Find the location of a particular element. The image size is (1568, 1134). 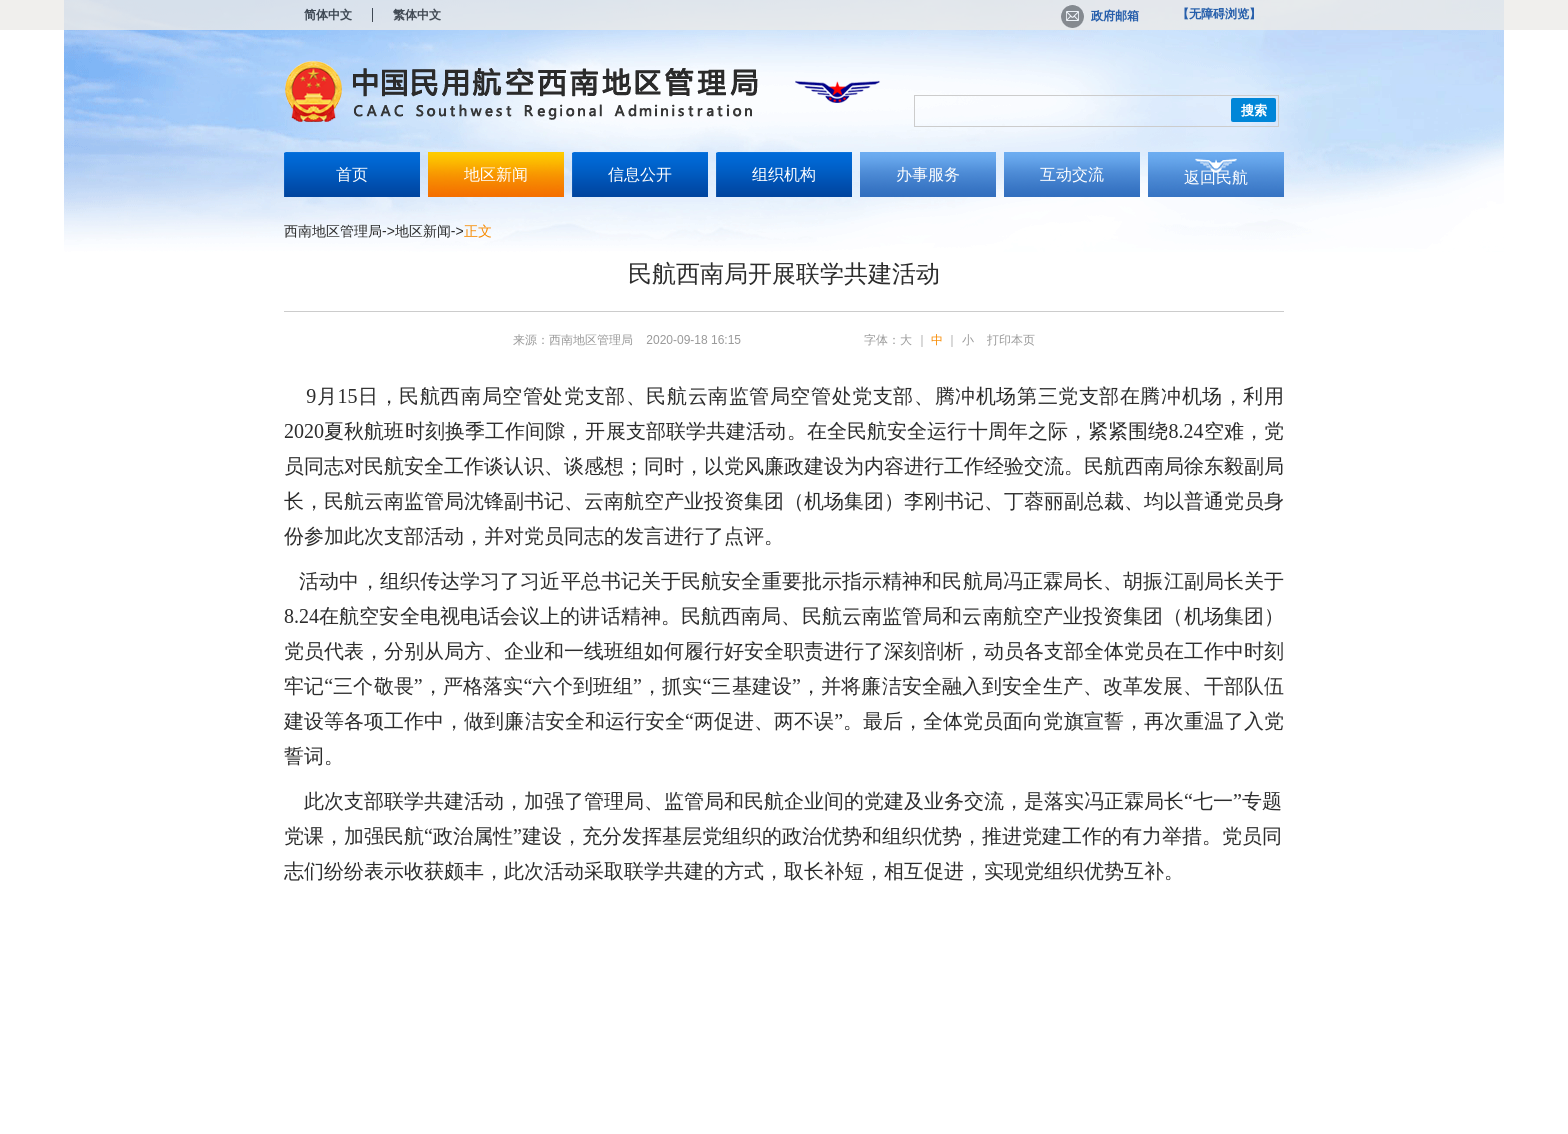

搜索 is located at coordinates (1254, 110).